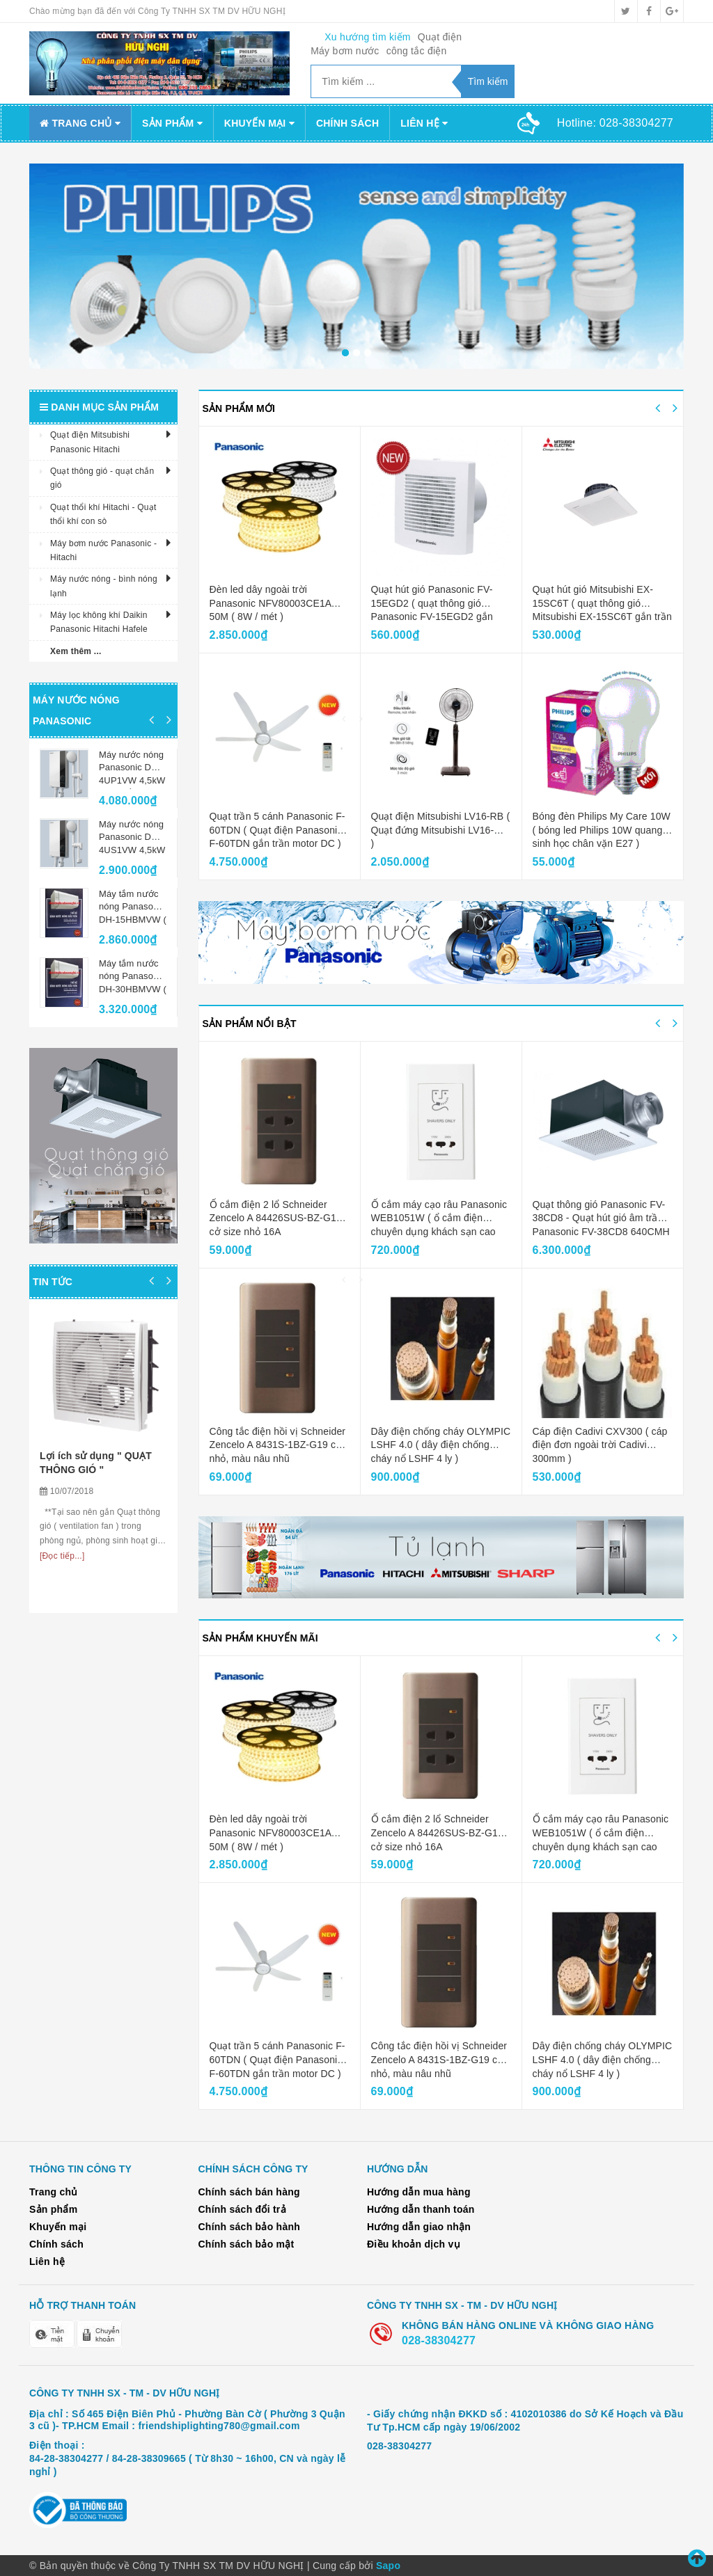 Image resolution: width=713 pixels, height=2576 pixels. What do you see at coordinates (615, 123) in the screenshot?
I see `Hotline:` at bounding box center [615, 123].